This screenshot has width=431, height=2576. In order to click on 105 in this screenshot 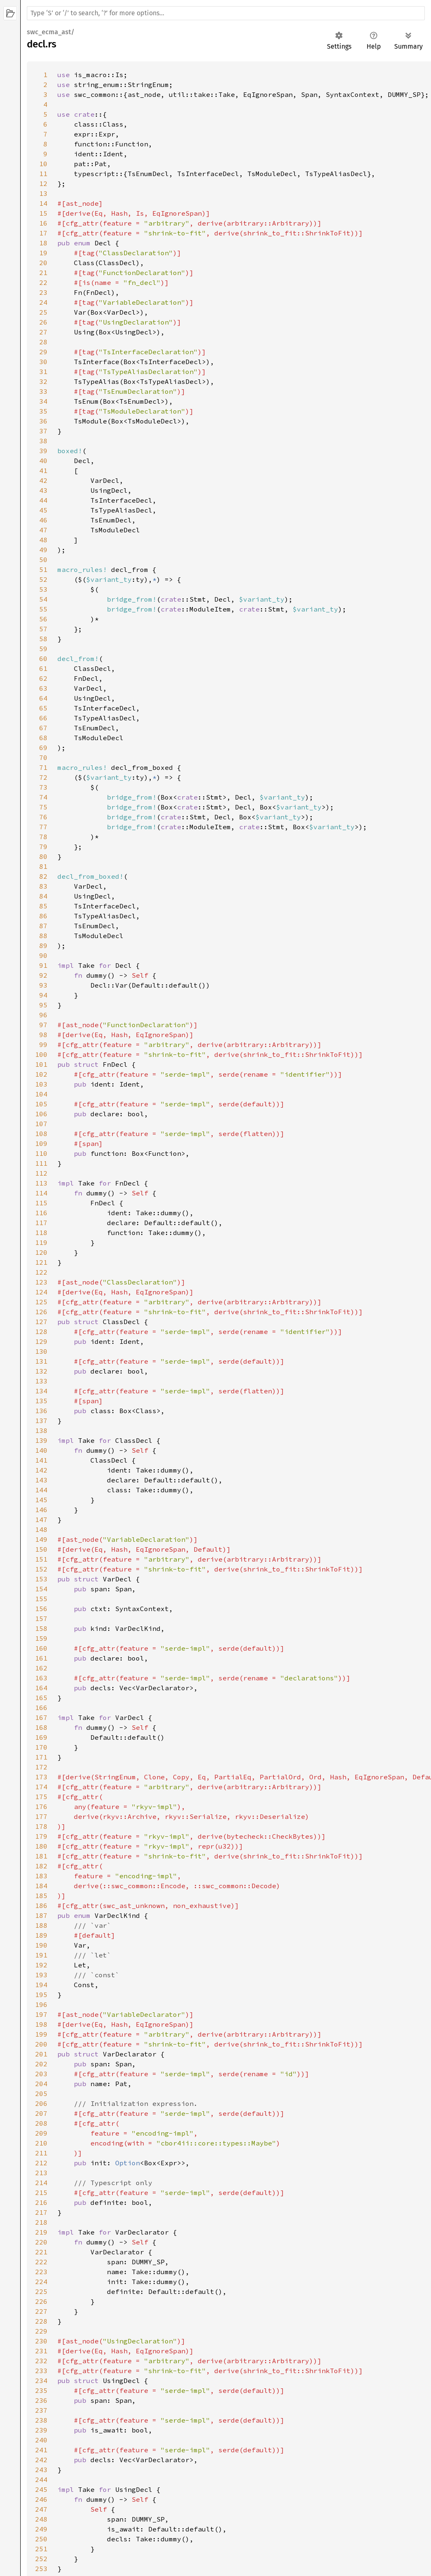, I will do `click(41, 1104)`.